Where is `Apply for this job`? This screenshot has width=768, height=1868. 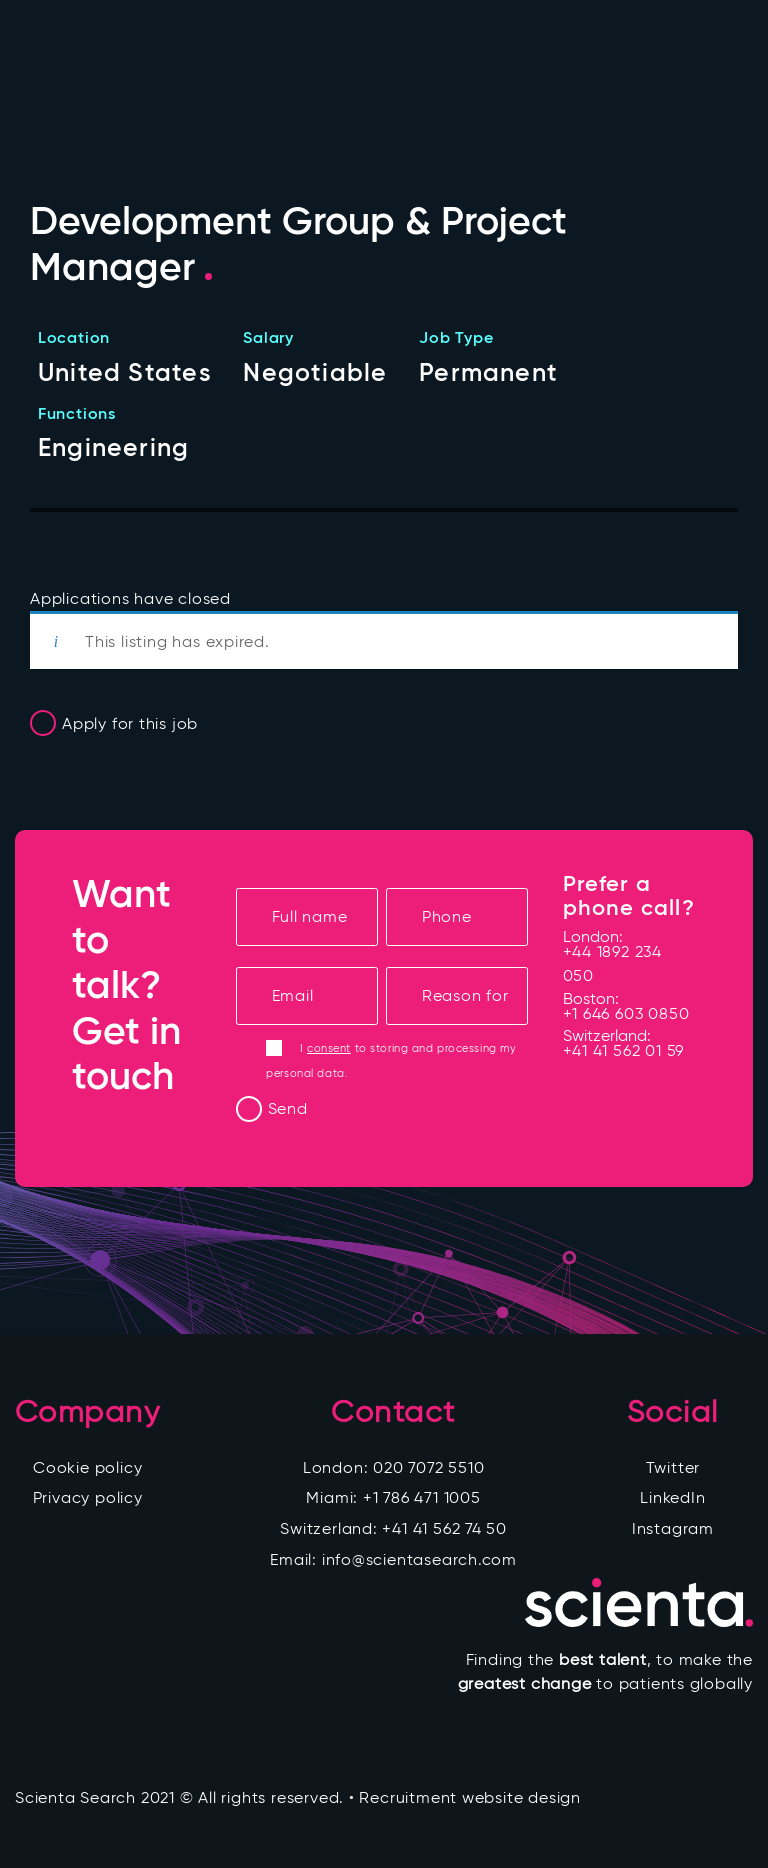 Apply for this job is located at coordinates (130, 723).